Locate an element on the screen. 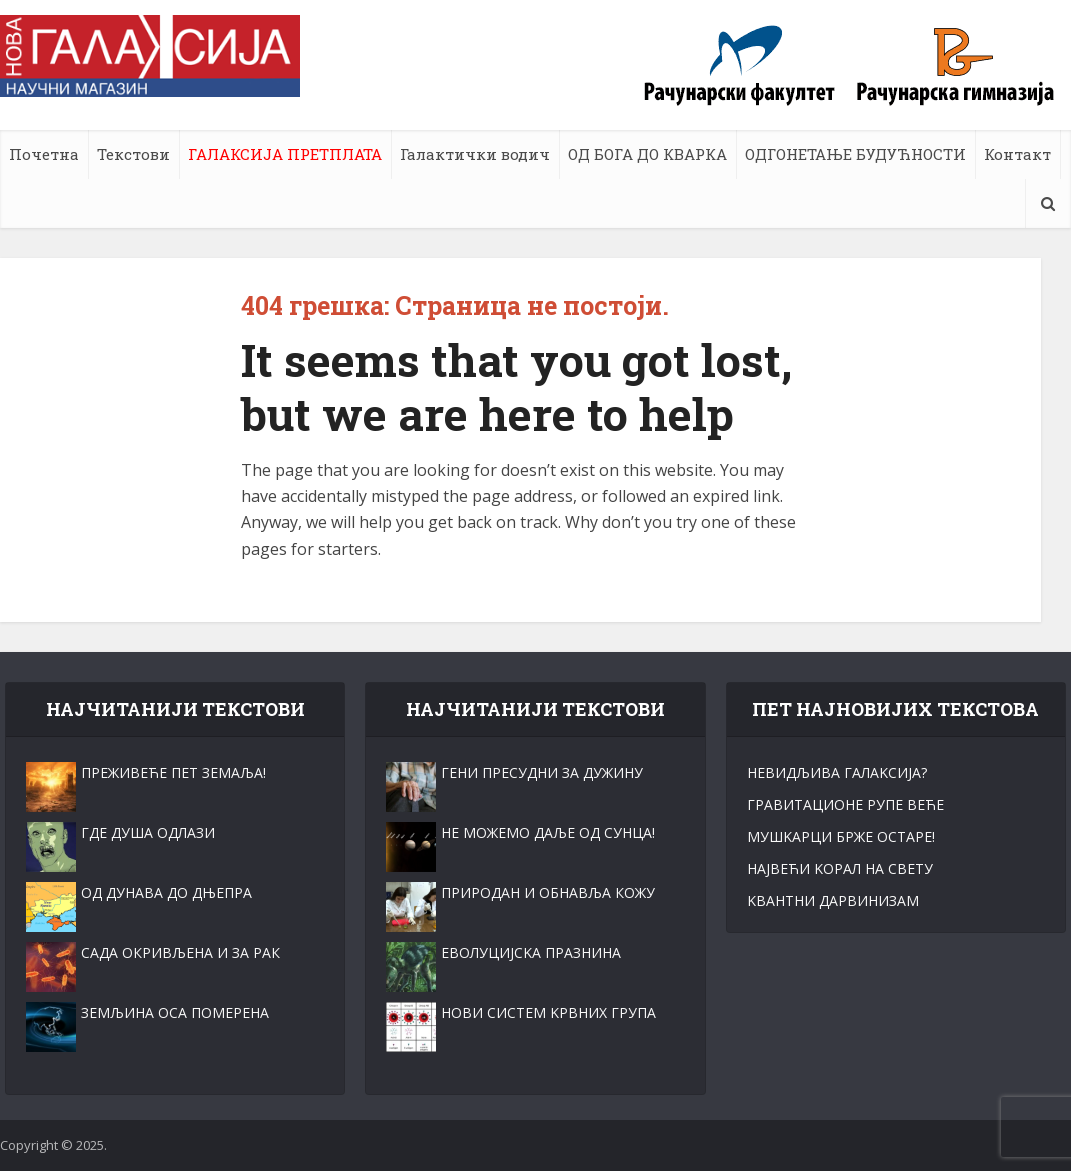  ОД БОГА ДО КВАРКА is located at coordinates (647, 154).